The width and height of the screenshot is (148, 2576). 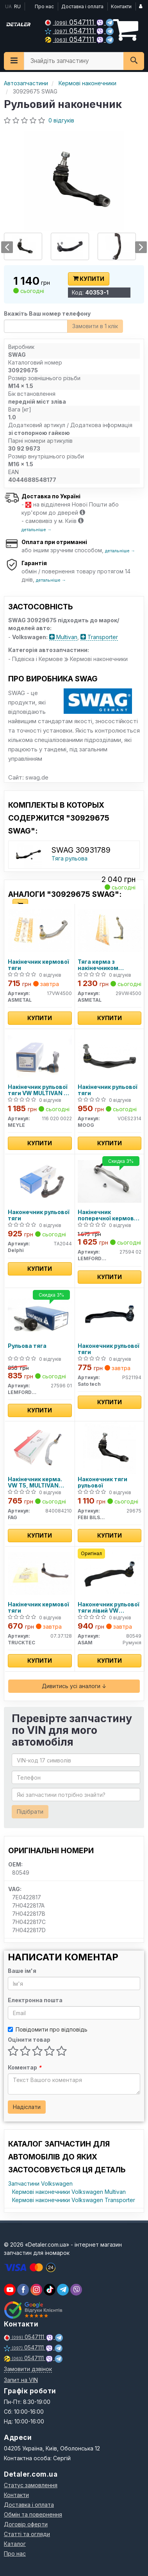 What do you see at coordinates (10, 2290) in the screenshot?
I see `[youtube]` at bounding box center [10, 2290].